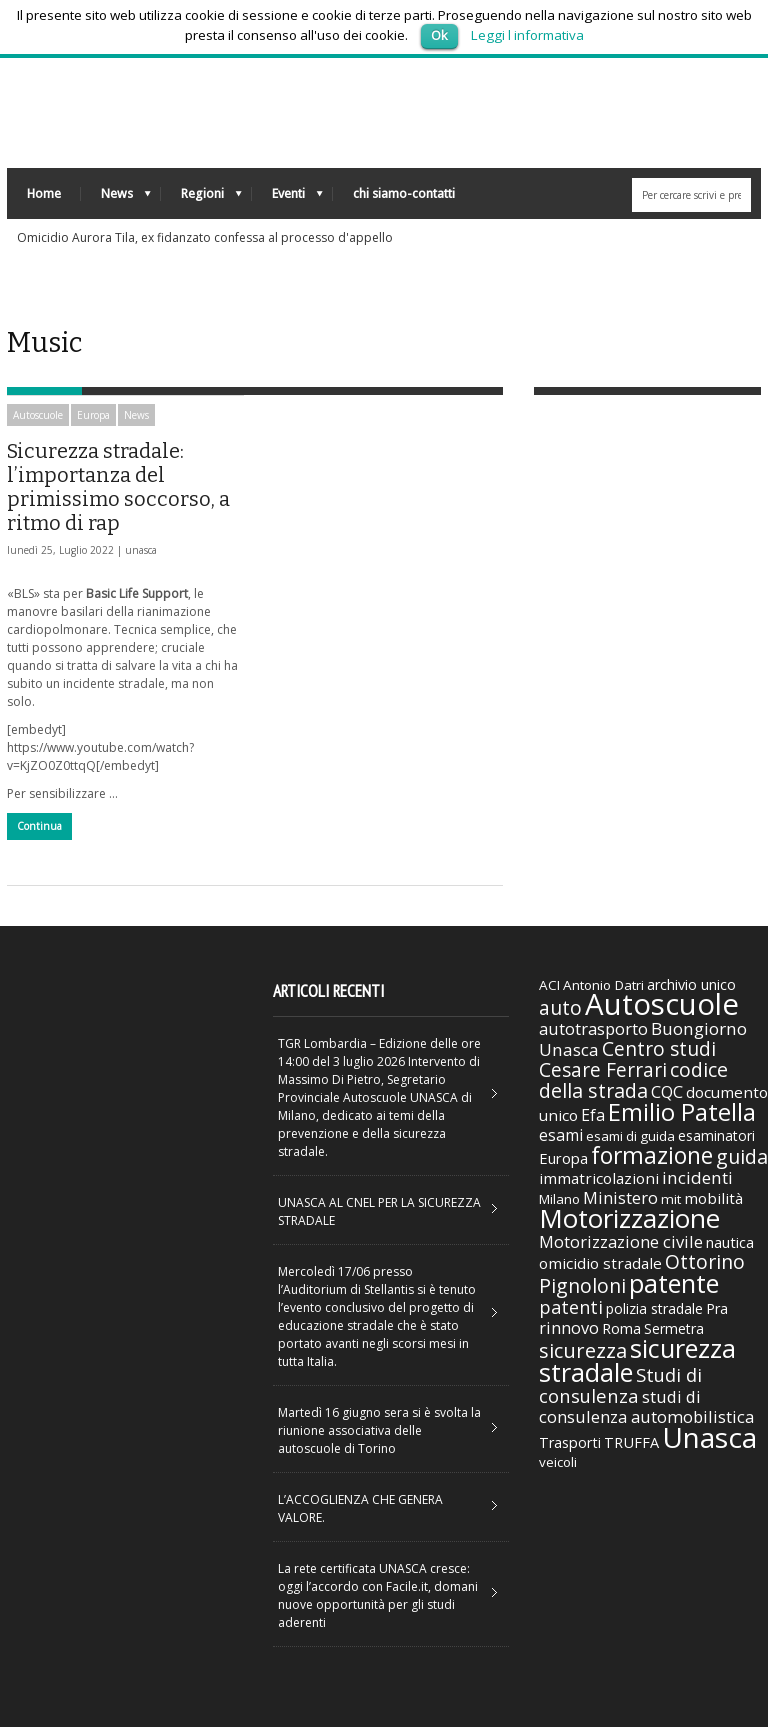  Describe the element at coordinates (716, 1135) in the screenshot. I see `esaminatori [esaminatori (31 elementi)]` at that location.